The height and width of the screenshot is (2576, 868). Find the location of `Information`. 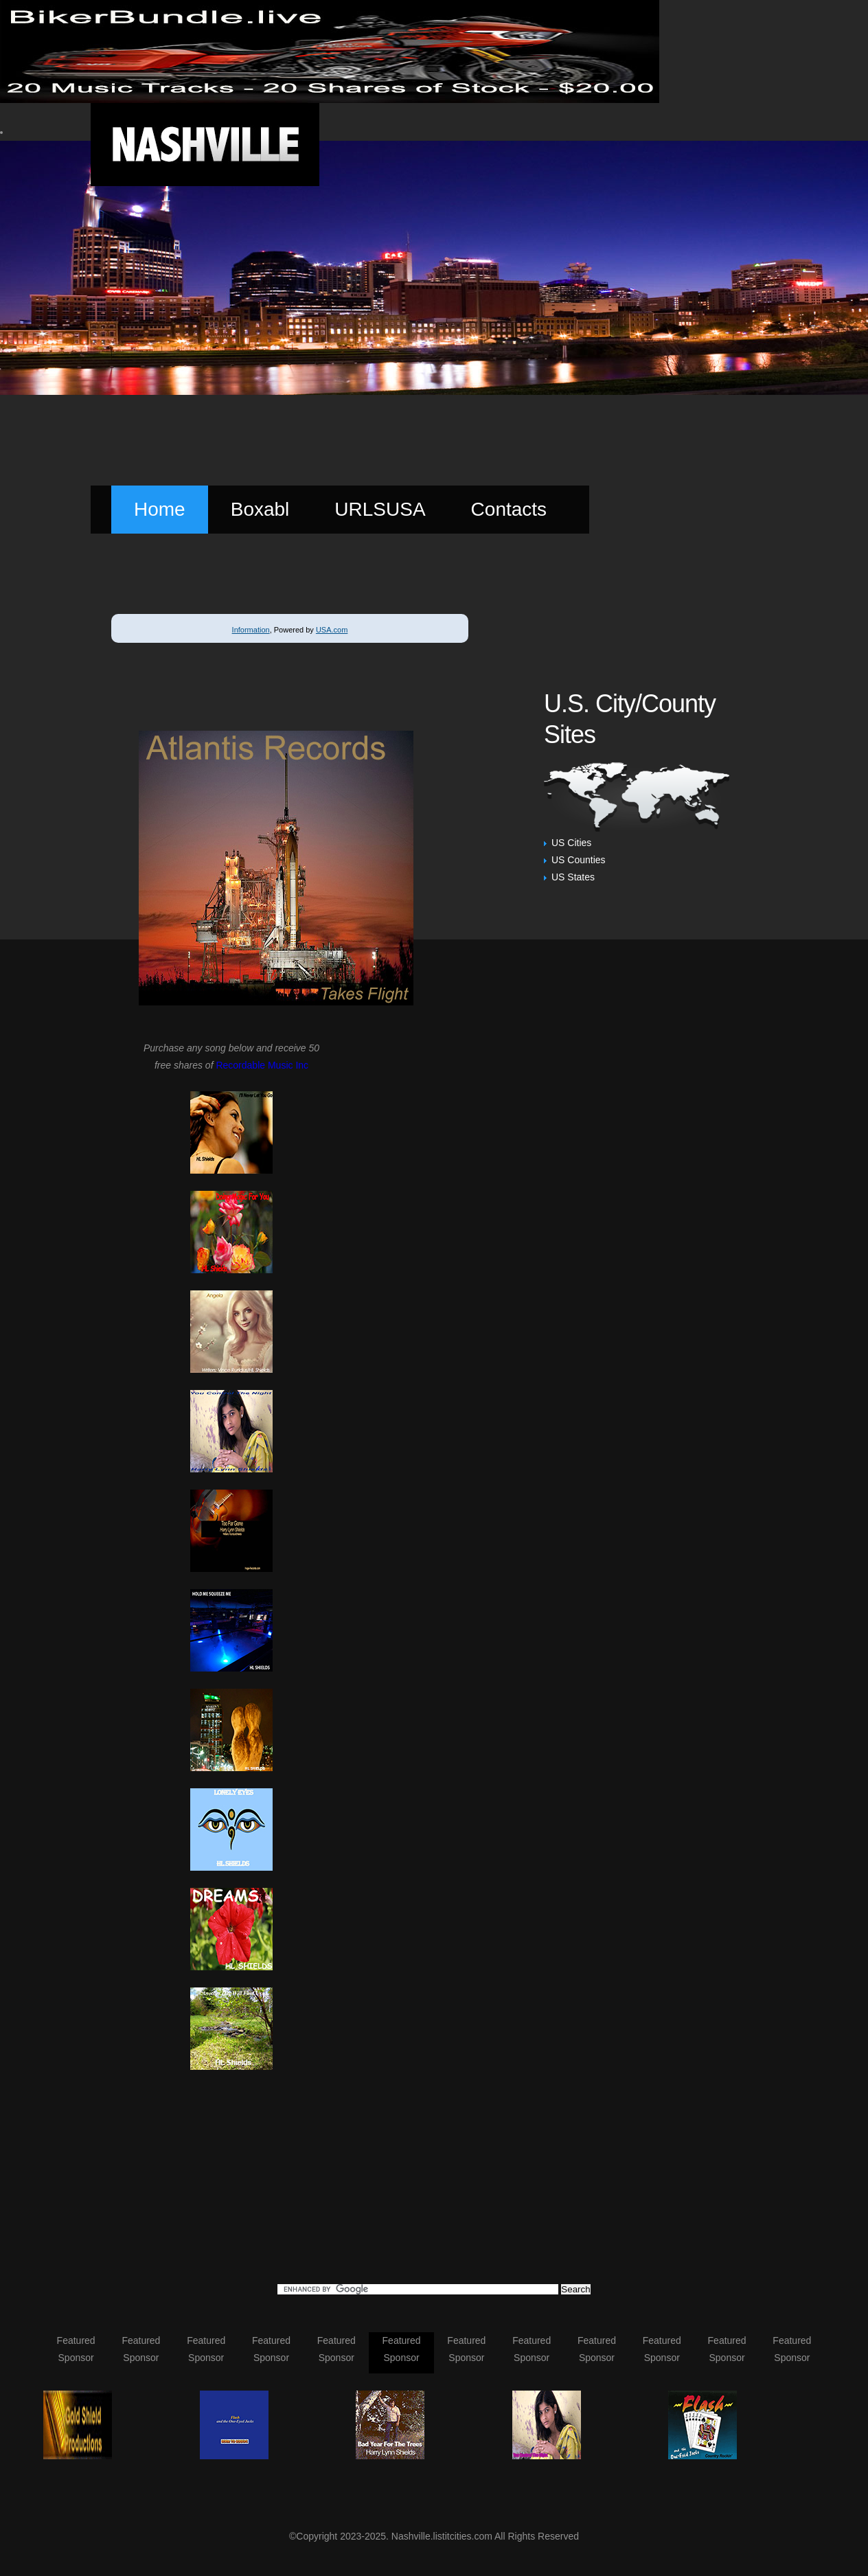

Information is located at coordinates (251, 630).